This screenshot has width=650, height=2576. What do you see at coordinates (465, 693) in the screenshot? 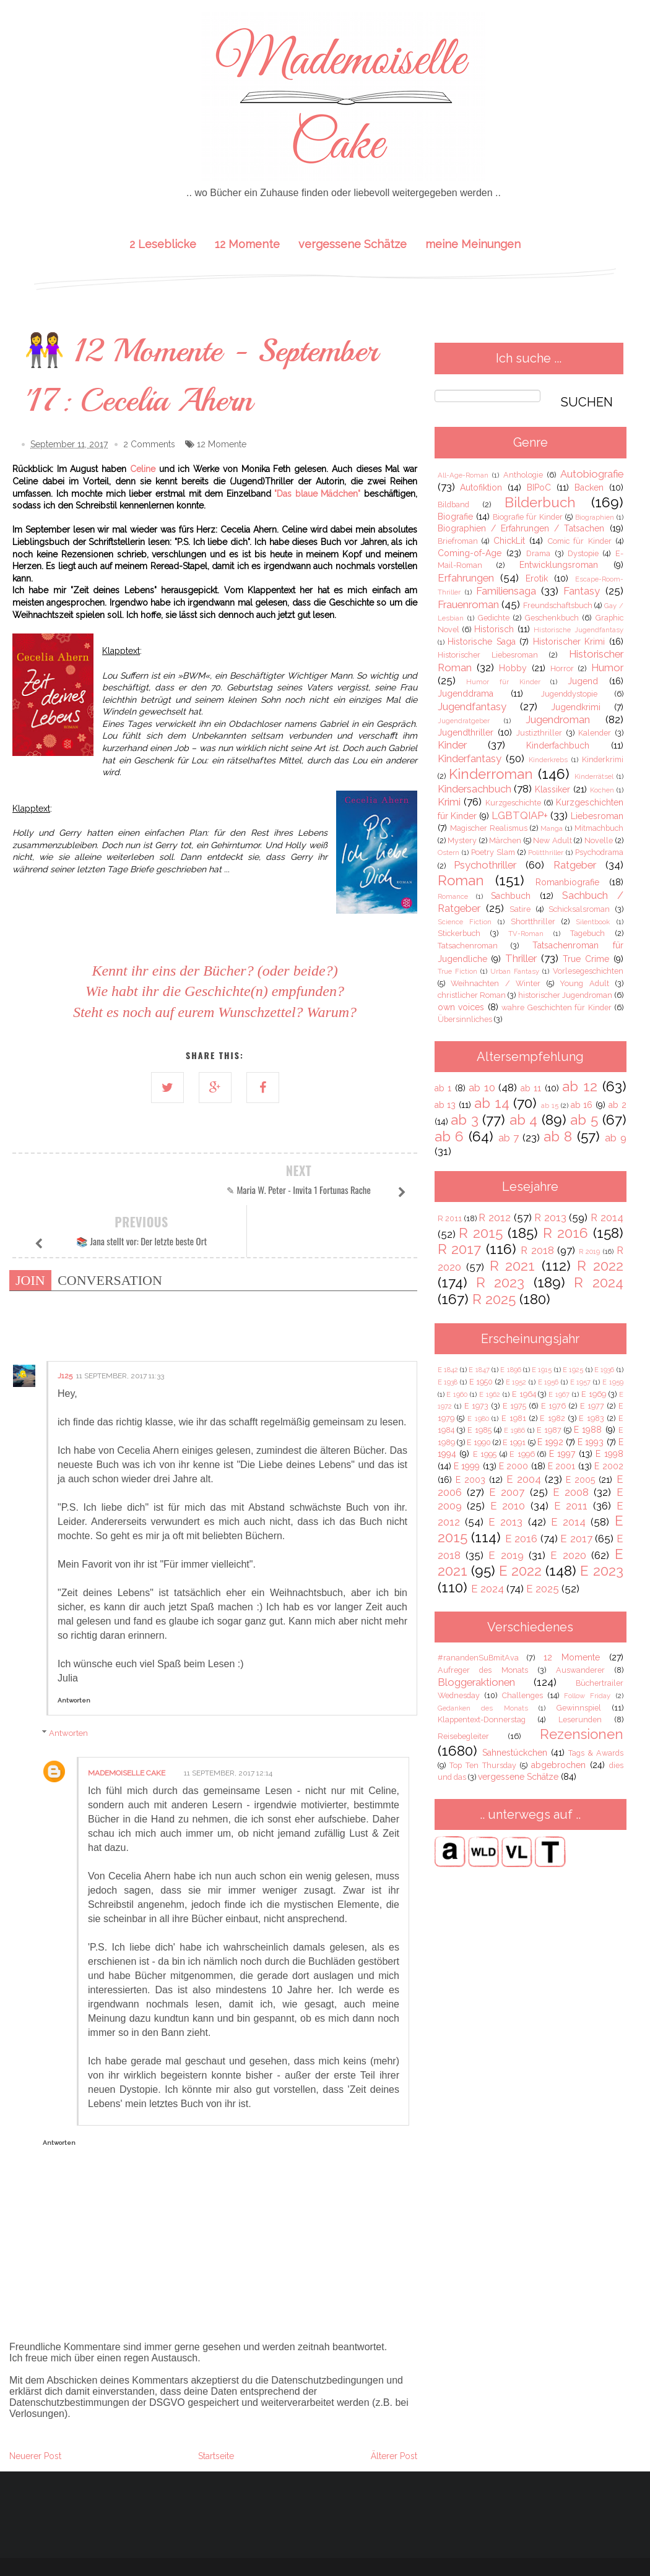
I see `Jugenddrama` at bounding box center [465, 693].